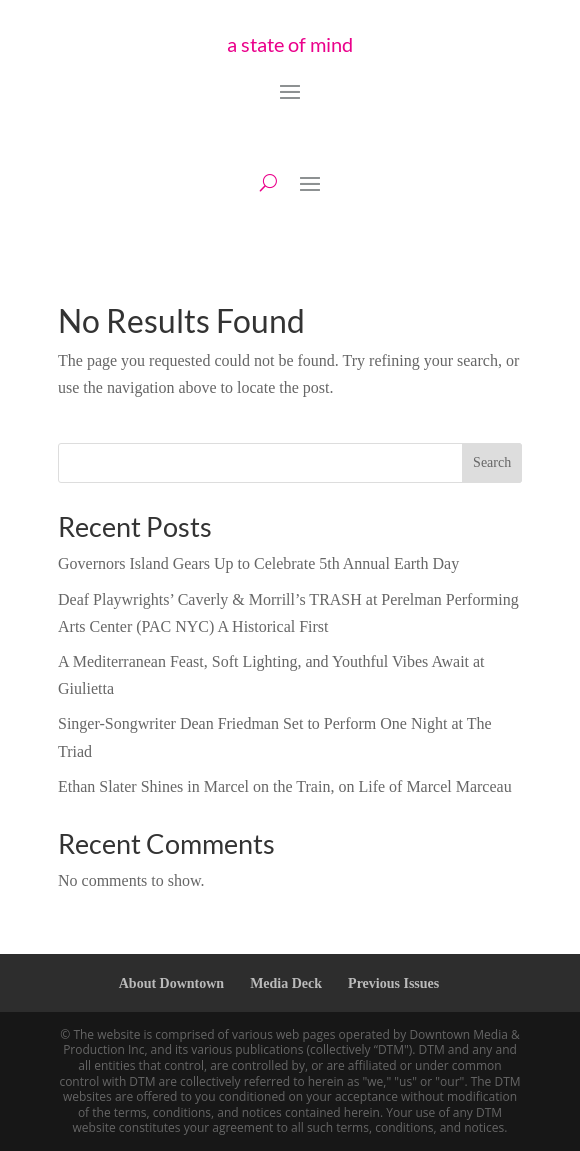  Describe the element at coordinates (393, 983) in the screenshot. I see `Previous Issues` at that location.